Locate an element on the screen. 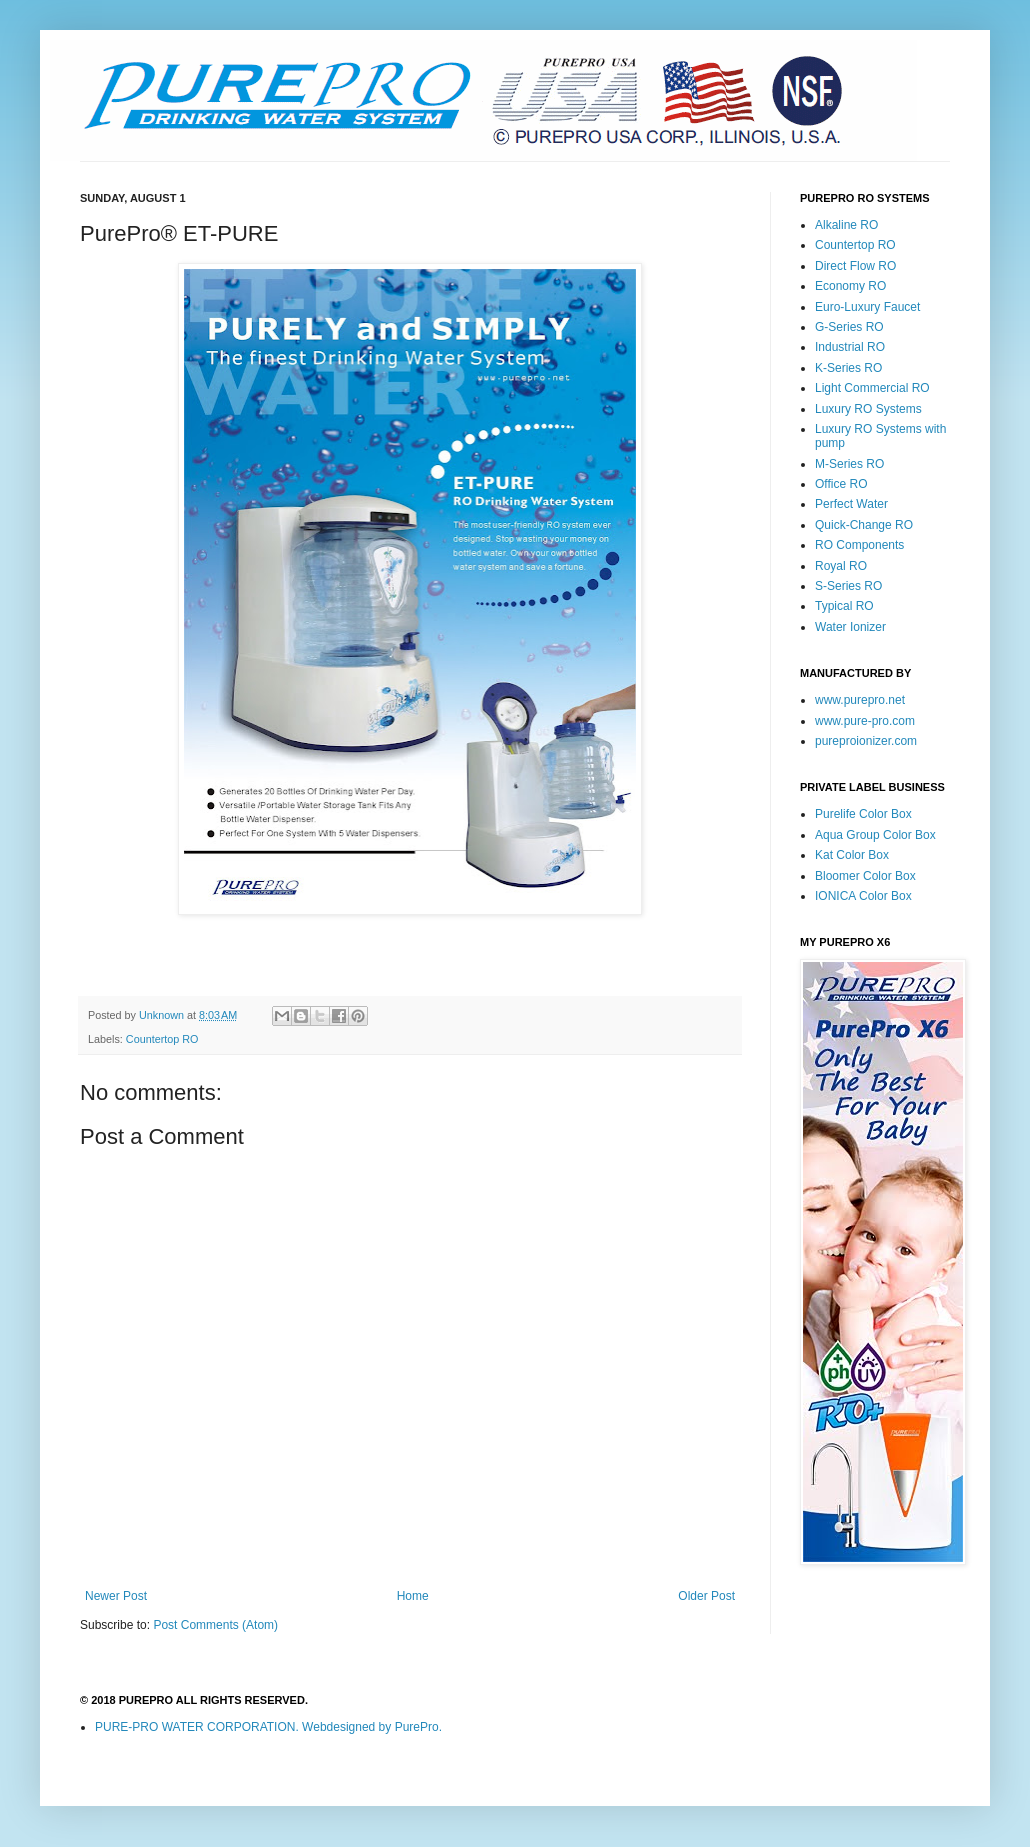 This screenshot has height=1847, width=1030. Kat Color Box is located at coordinates (852, 855).